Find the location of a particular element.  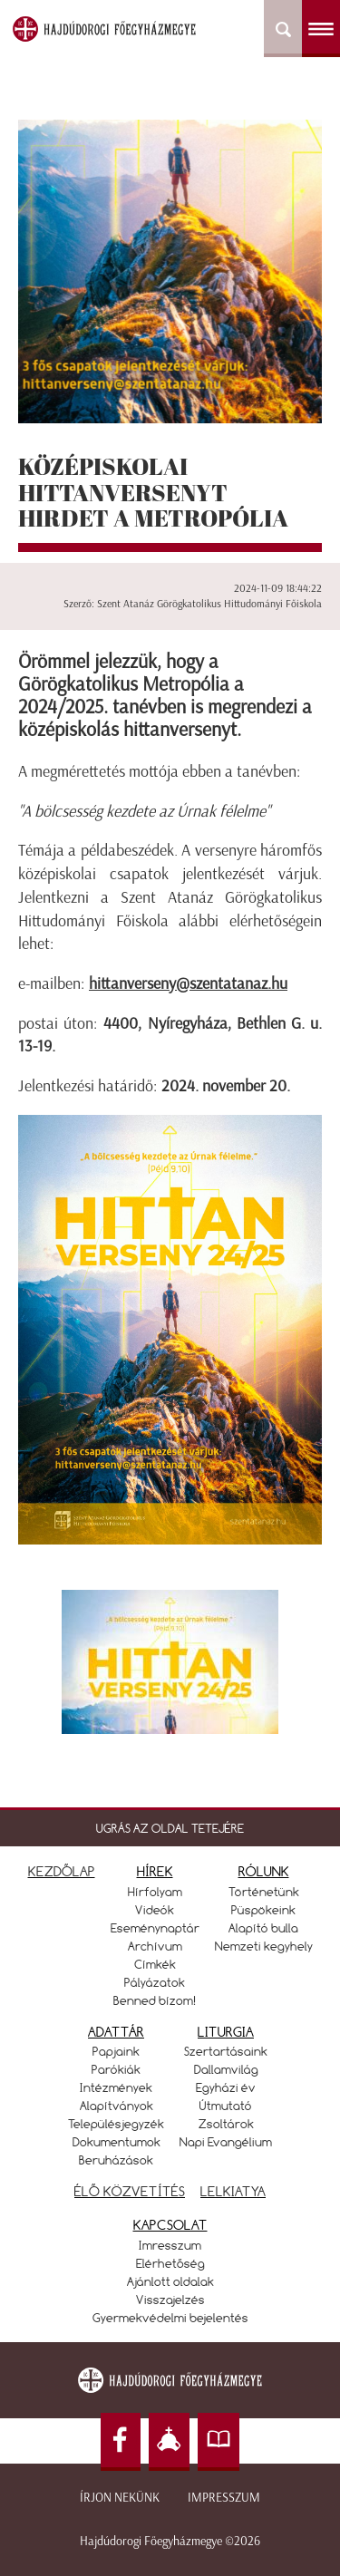

hittanverseny@szentatanaz.hu is located at coordinates (188, 983).